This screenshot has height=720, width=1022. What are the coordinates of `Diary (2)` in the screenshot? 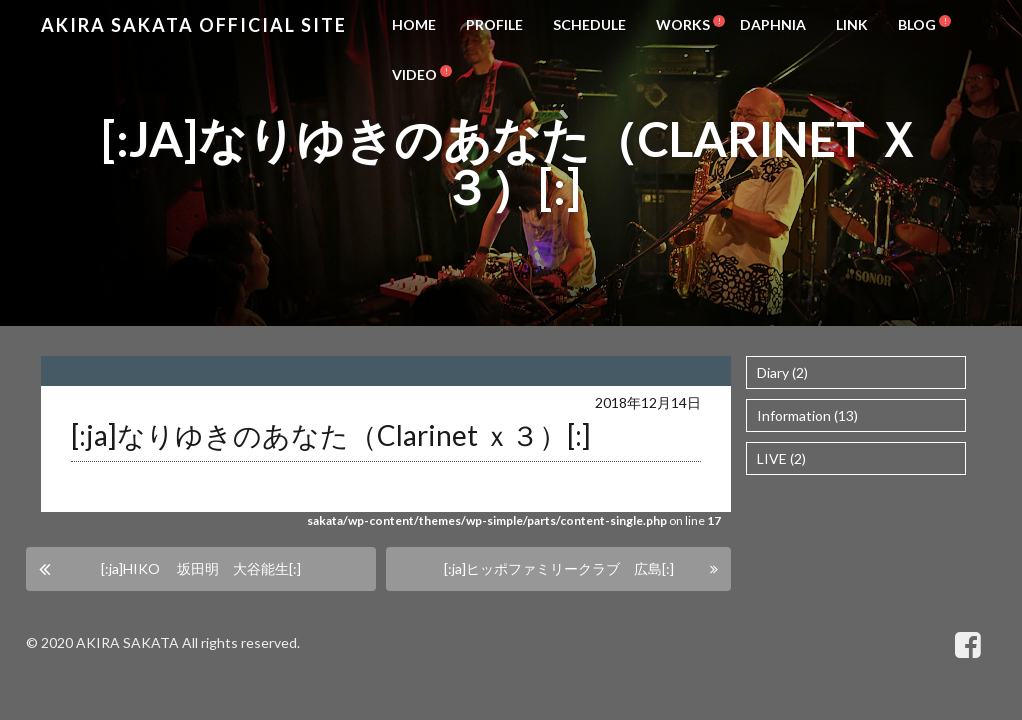 It's located at (782, 372).